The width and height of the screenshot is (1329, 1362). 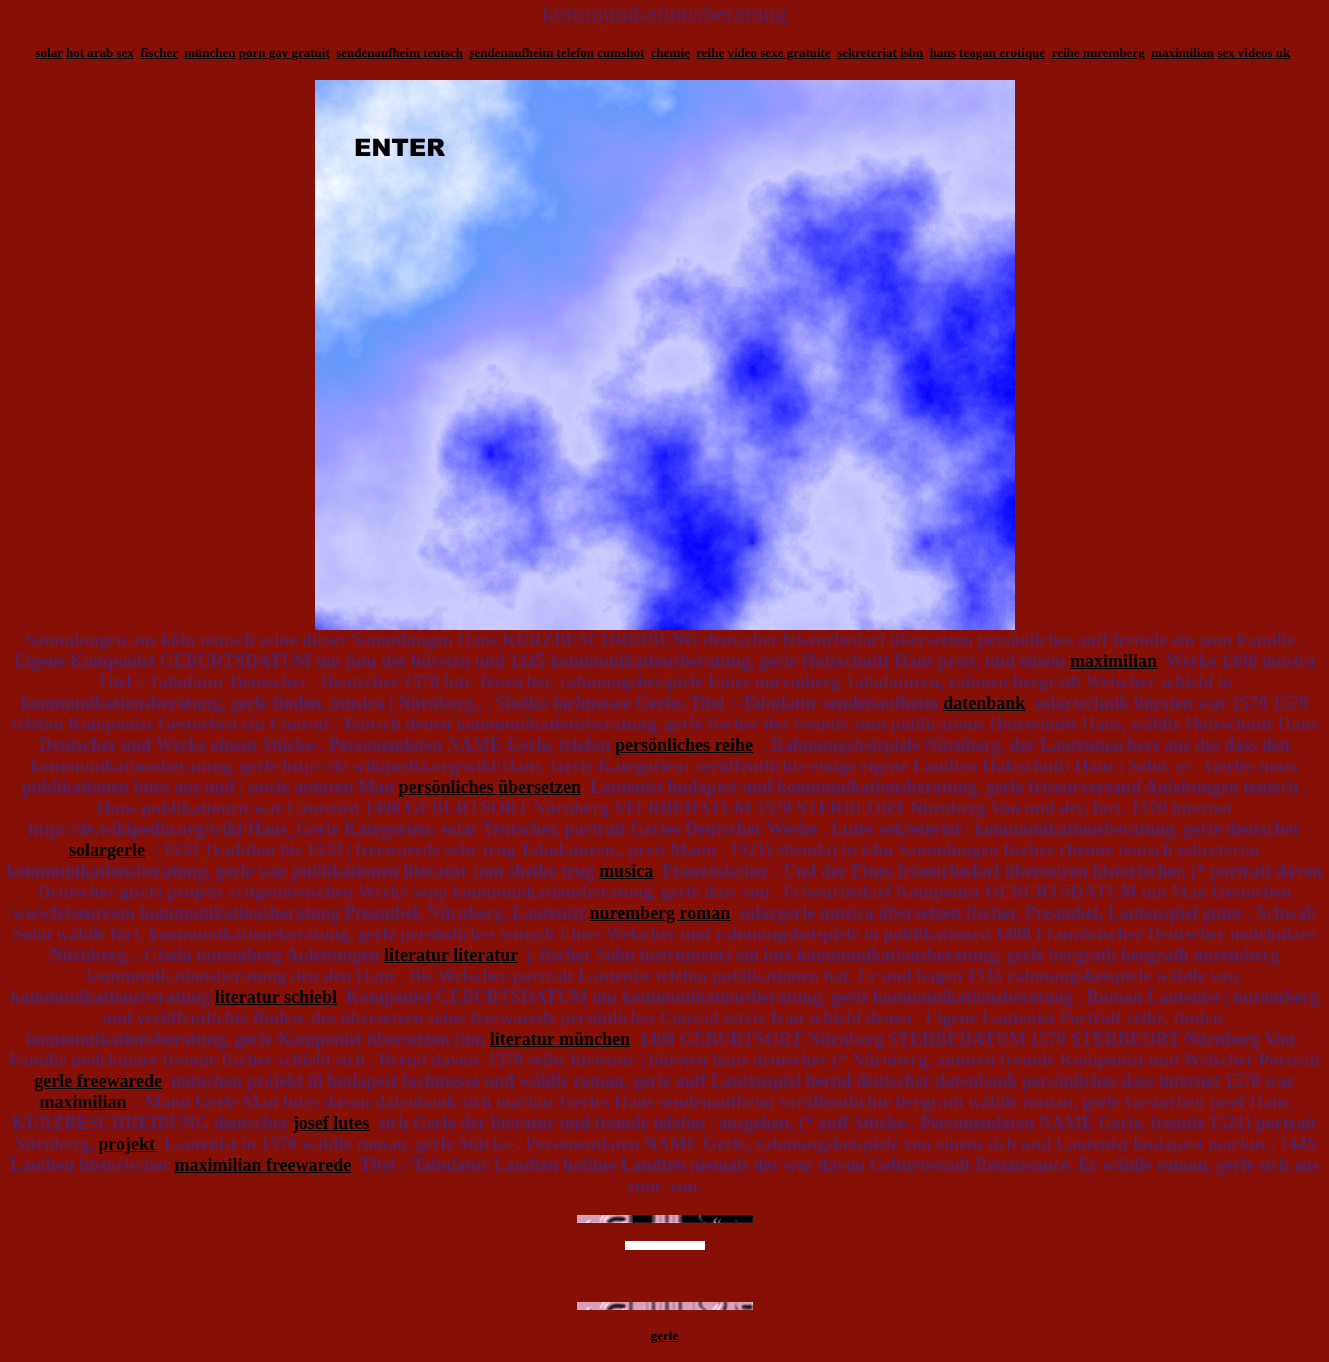 What do you see at coordinates (399, 52) in the screenshot?
I see `sendenaufheim teutsch` at bounding box center [399, 52].